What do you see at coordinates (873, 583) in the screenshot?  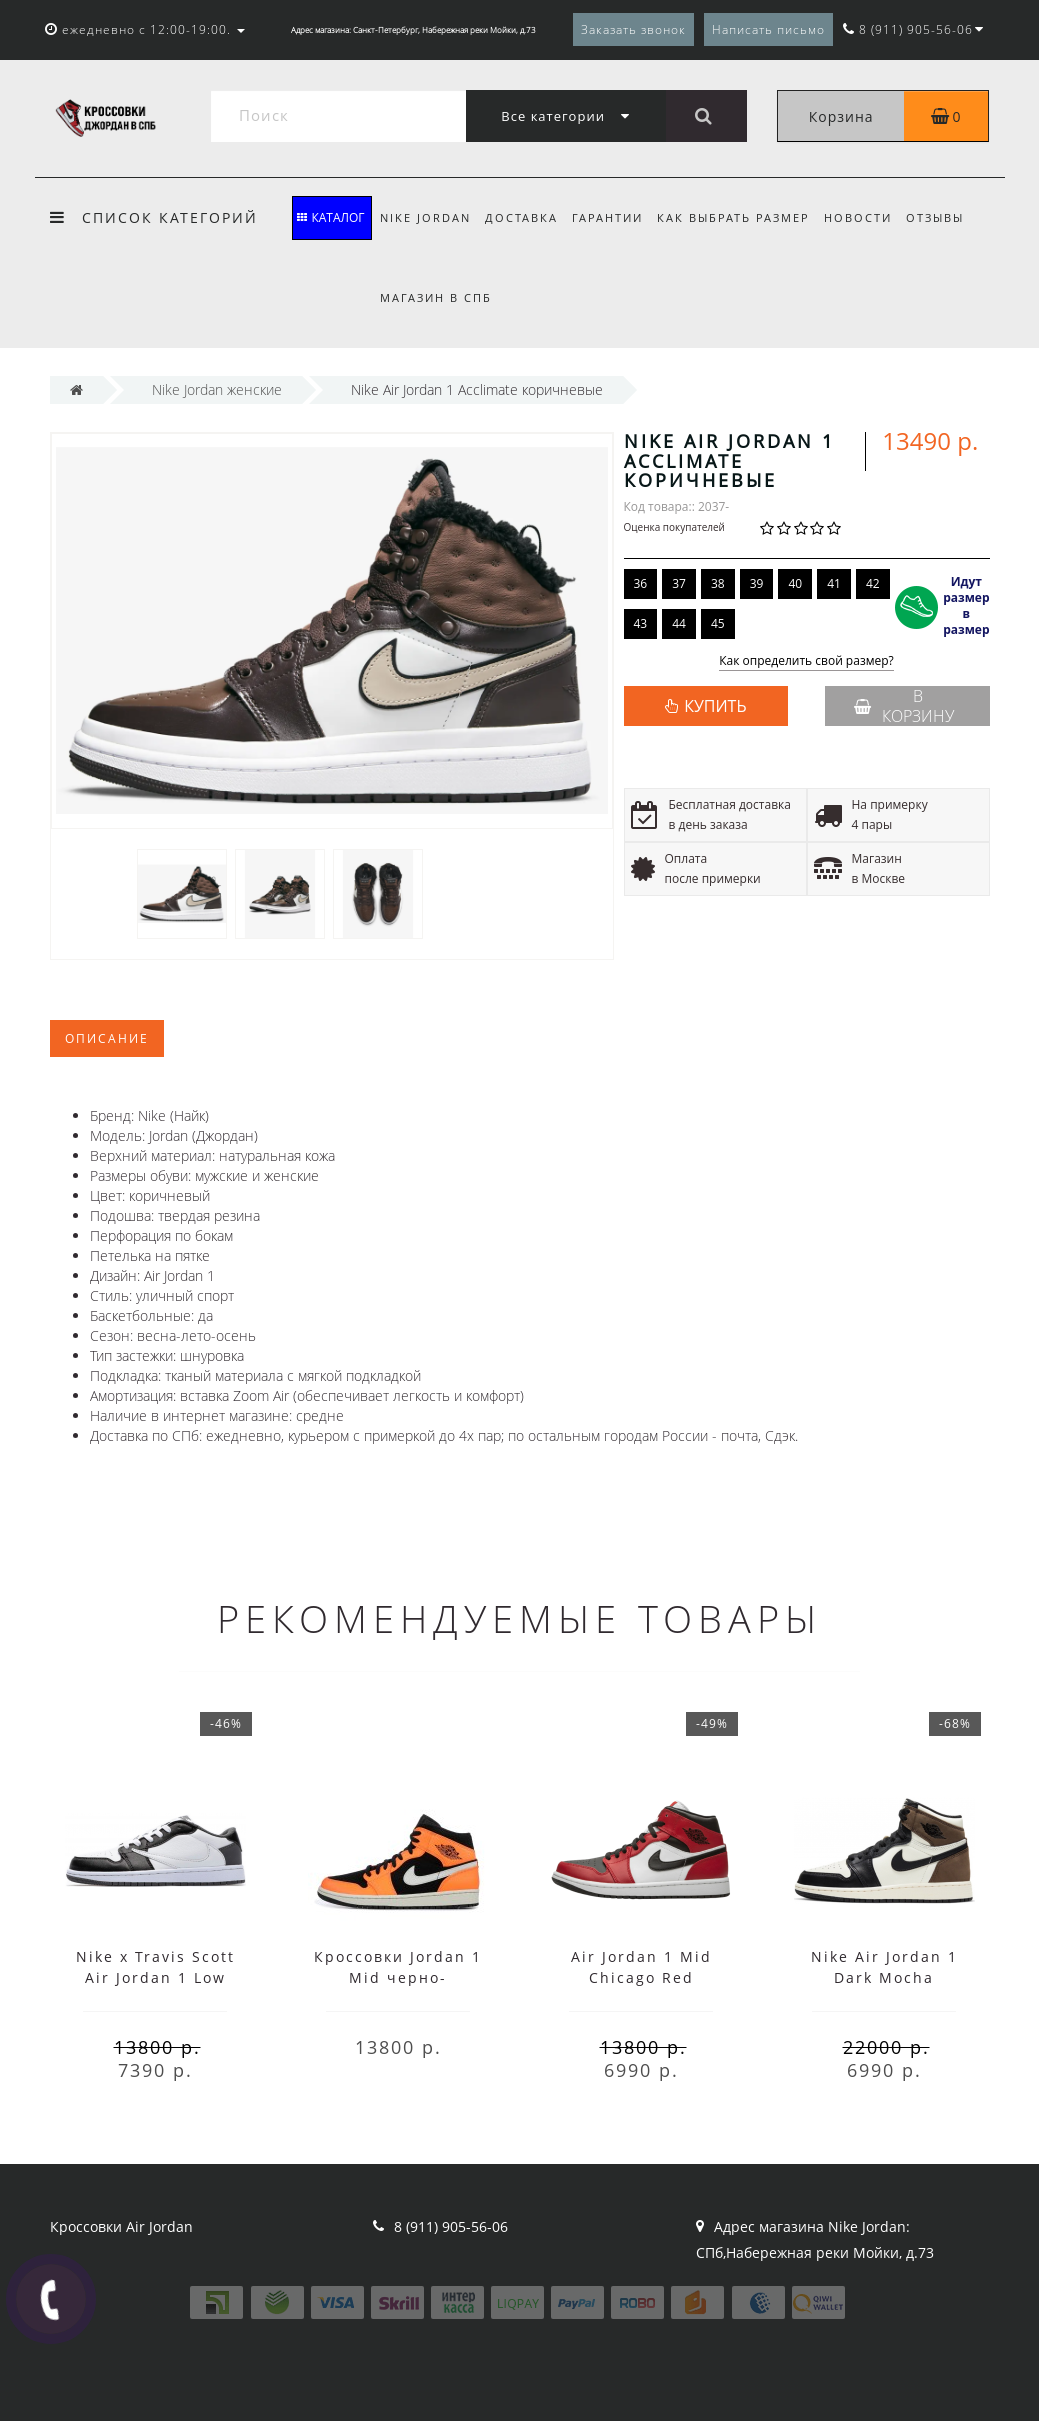 I see `42` at bounding box center [873, 583].